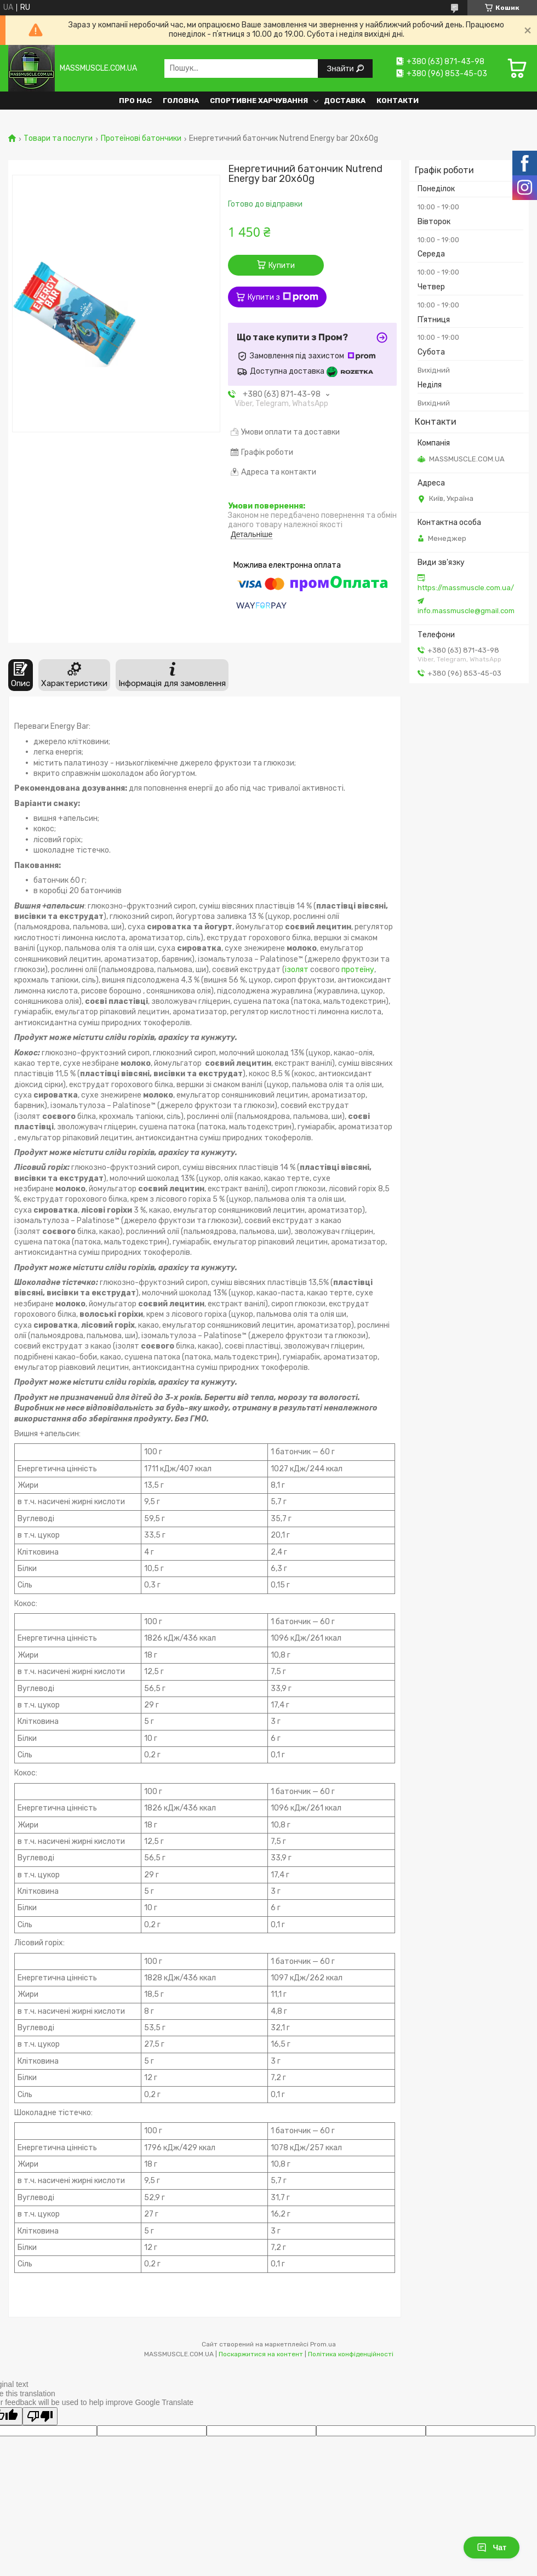 The height and width of the screenshot is (2576, 537). Describe the element at coordinates (466, 611) in the screenshot. I see `info.massmuscle@gmail.com` at that location.